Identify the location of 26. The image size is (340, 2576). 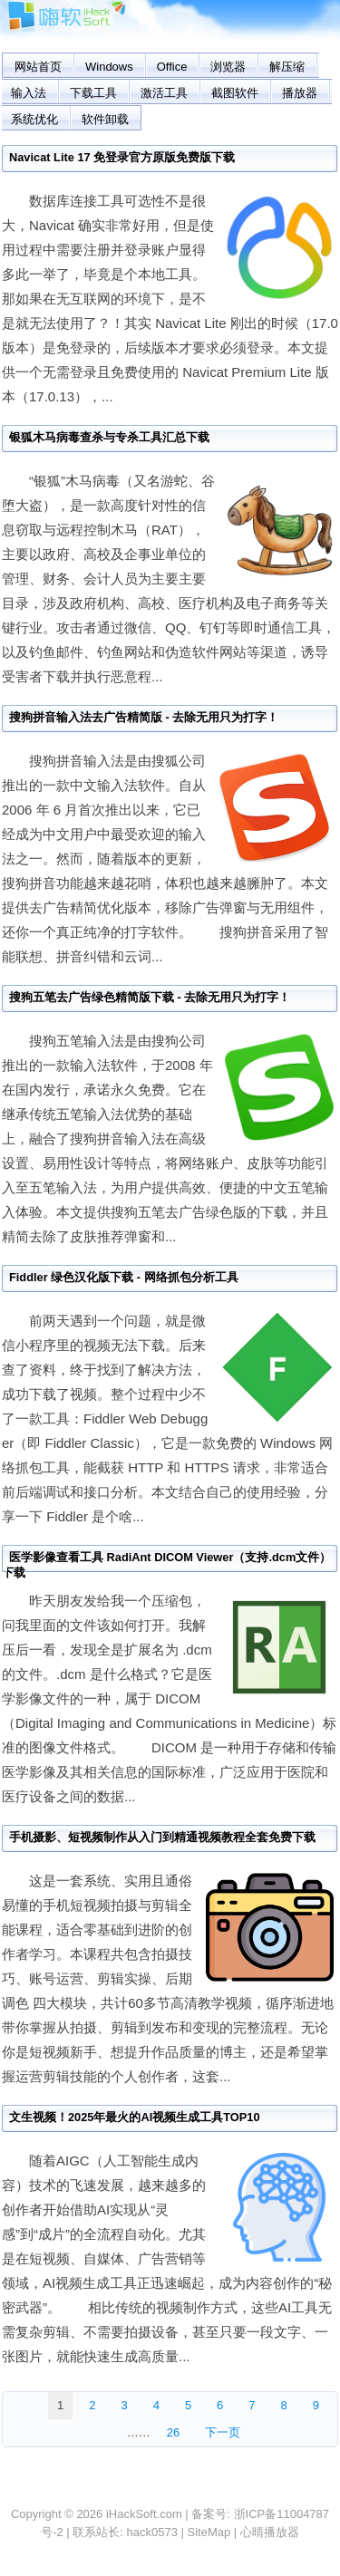
(173, 2432).